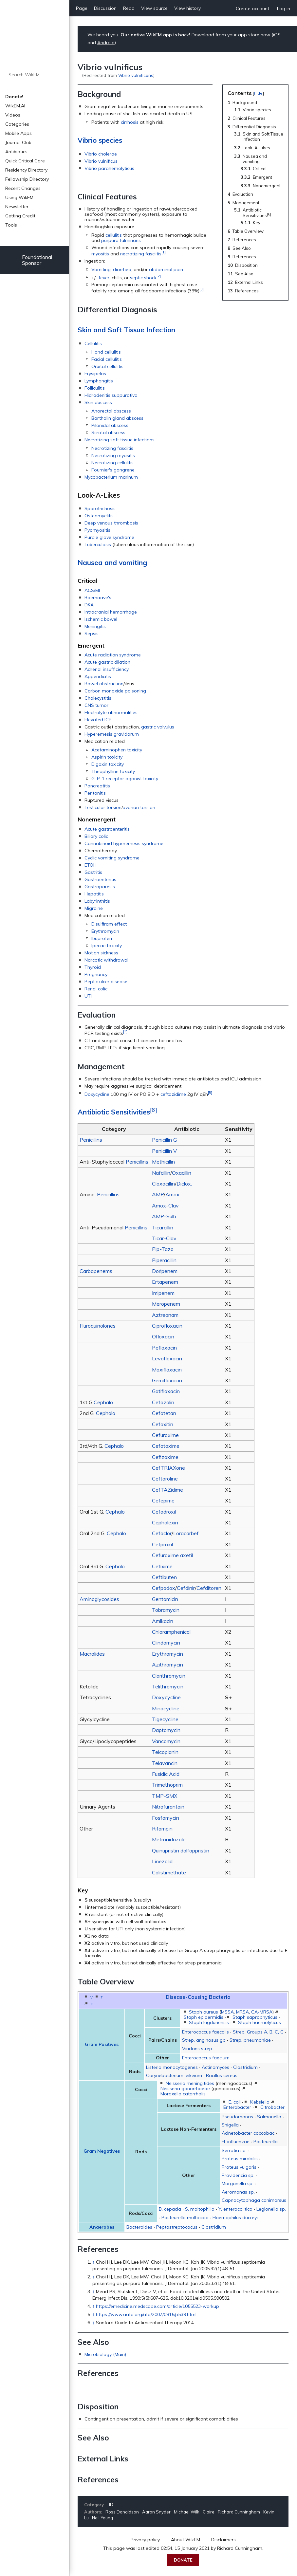  Describe the element at coordinates (16, 152) in the screenshot. I see `Antibiotics` at that location.